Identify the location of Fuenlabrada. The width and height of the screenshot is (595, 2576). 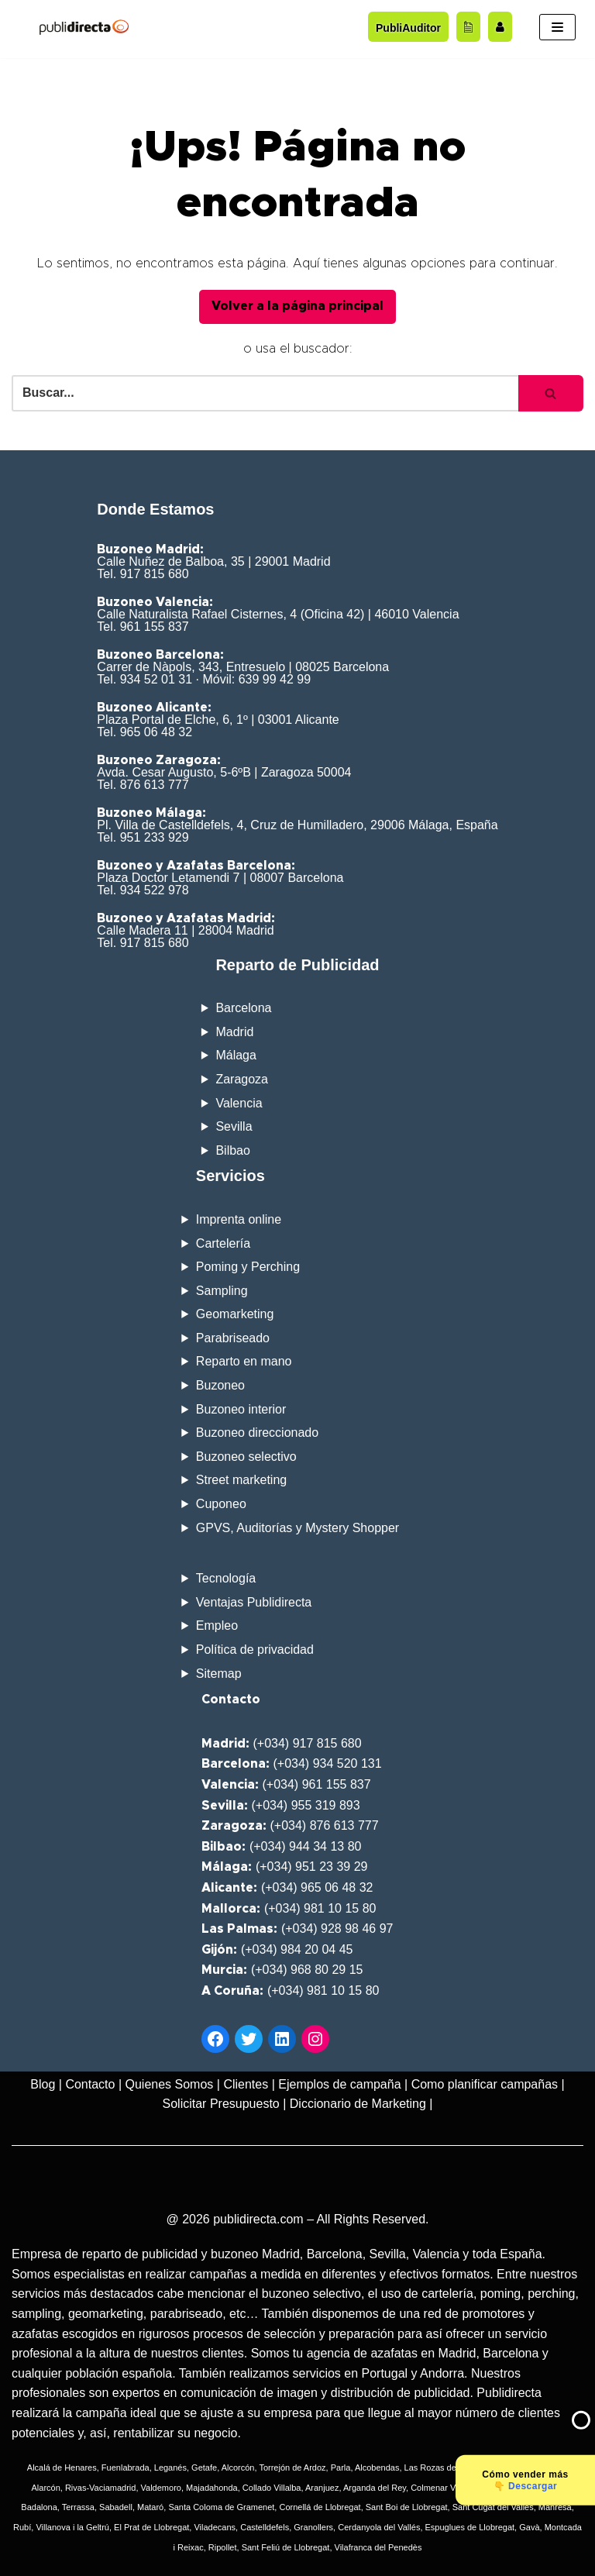
(125, 2467).